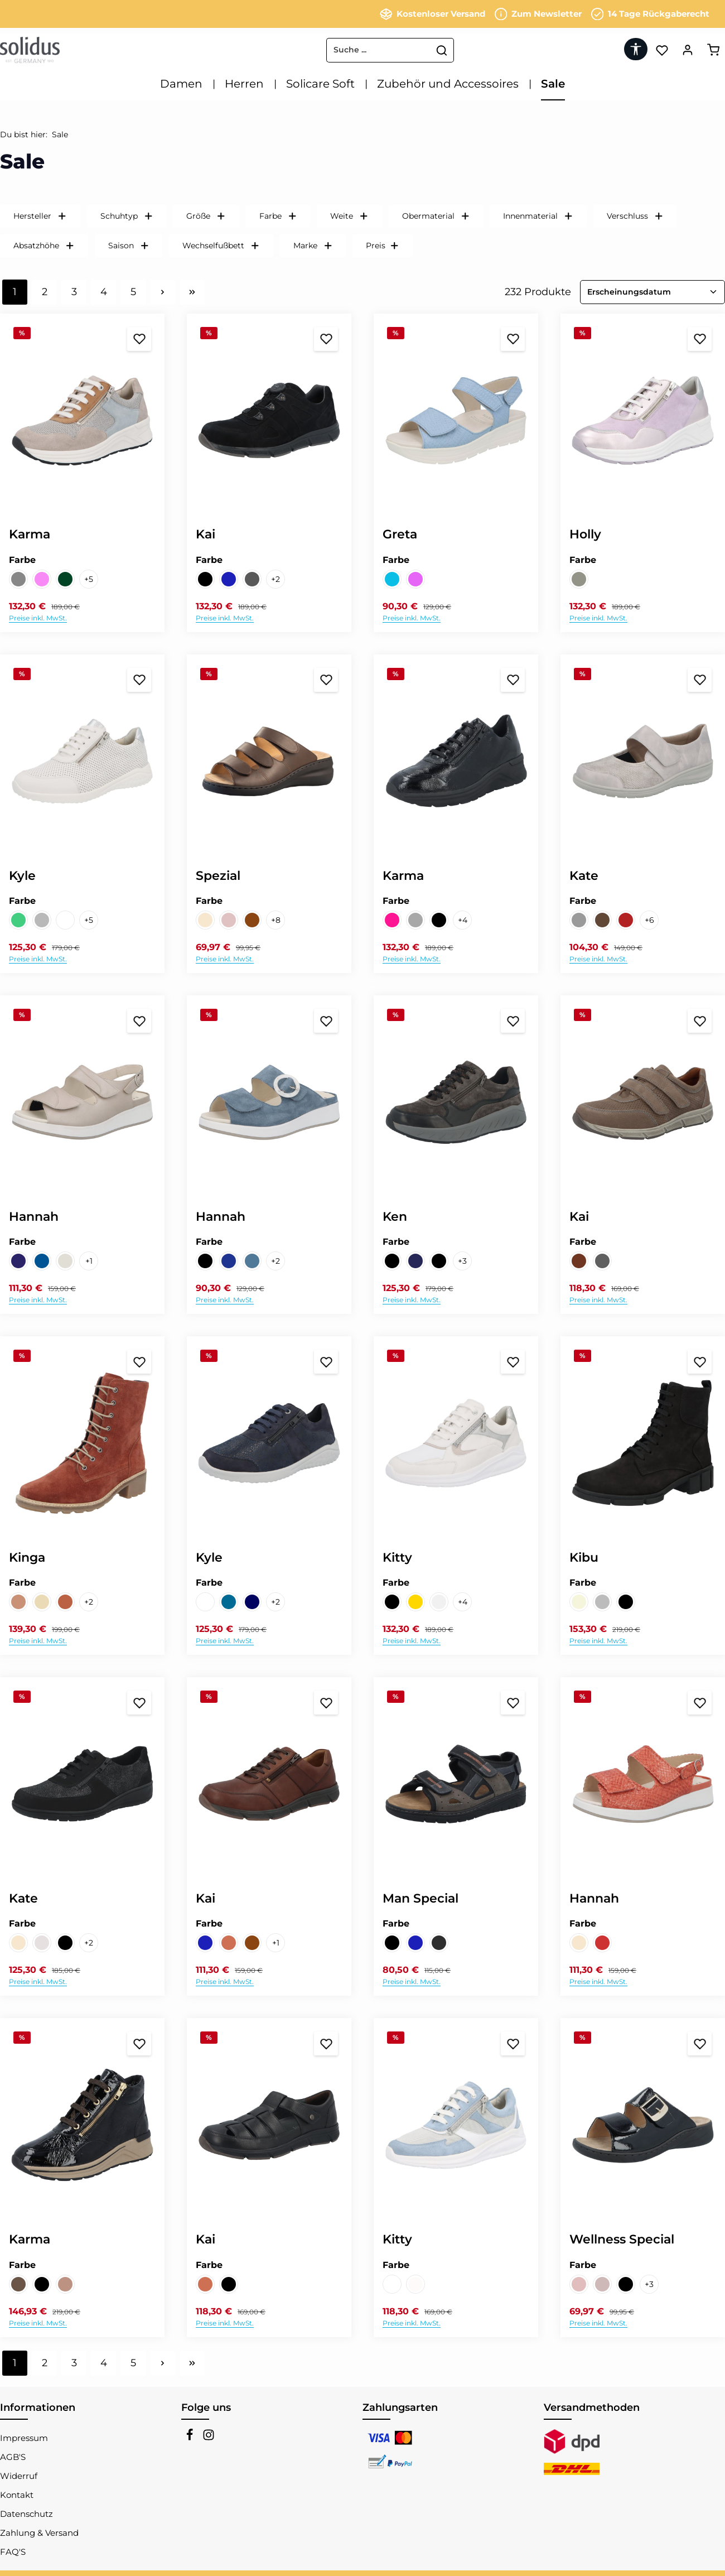  Describe the element at coordinates (578, 579) in the screenshot. I see `[Etoil/Perlcalf/Velour extrait/grey/fairy]` at that location.